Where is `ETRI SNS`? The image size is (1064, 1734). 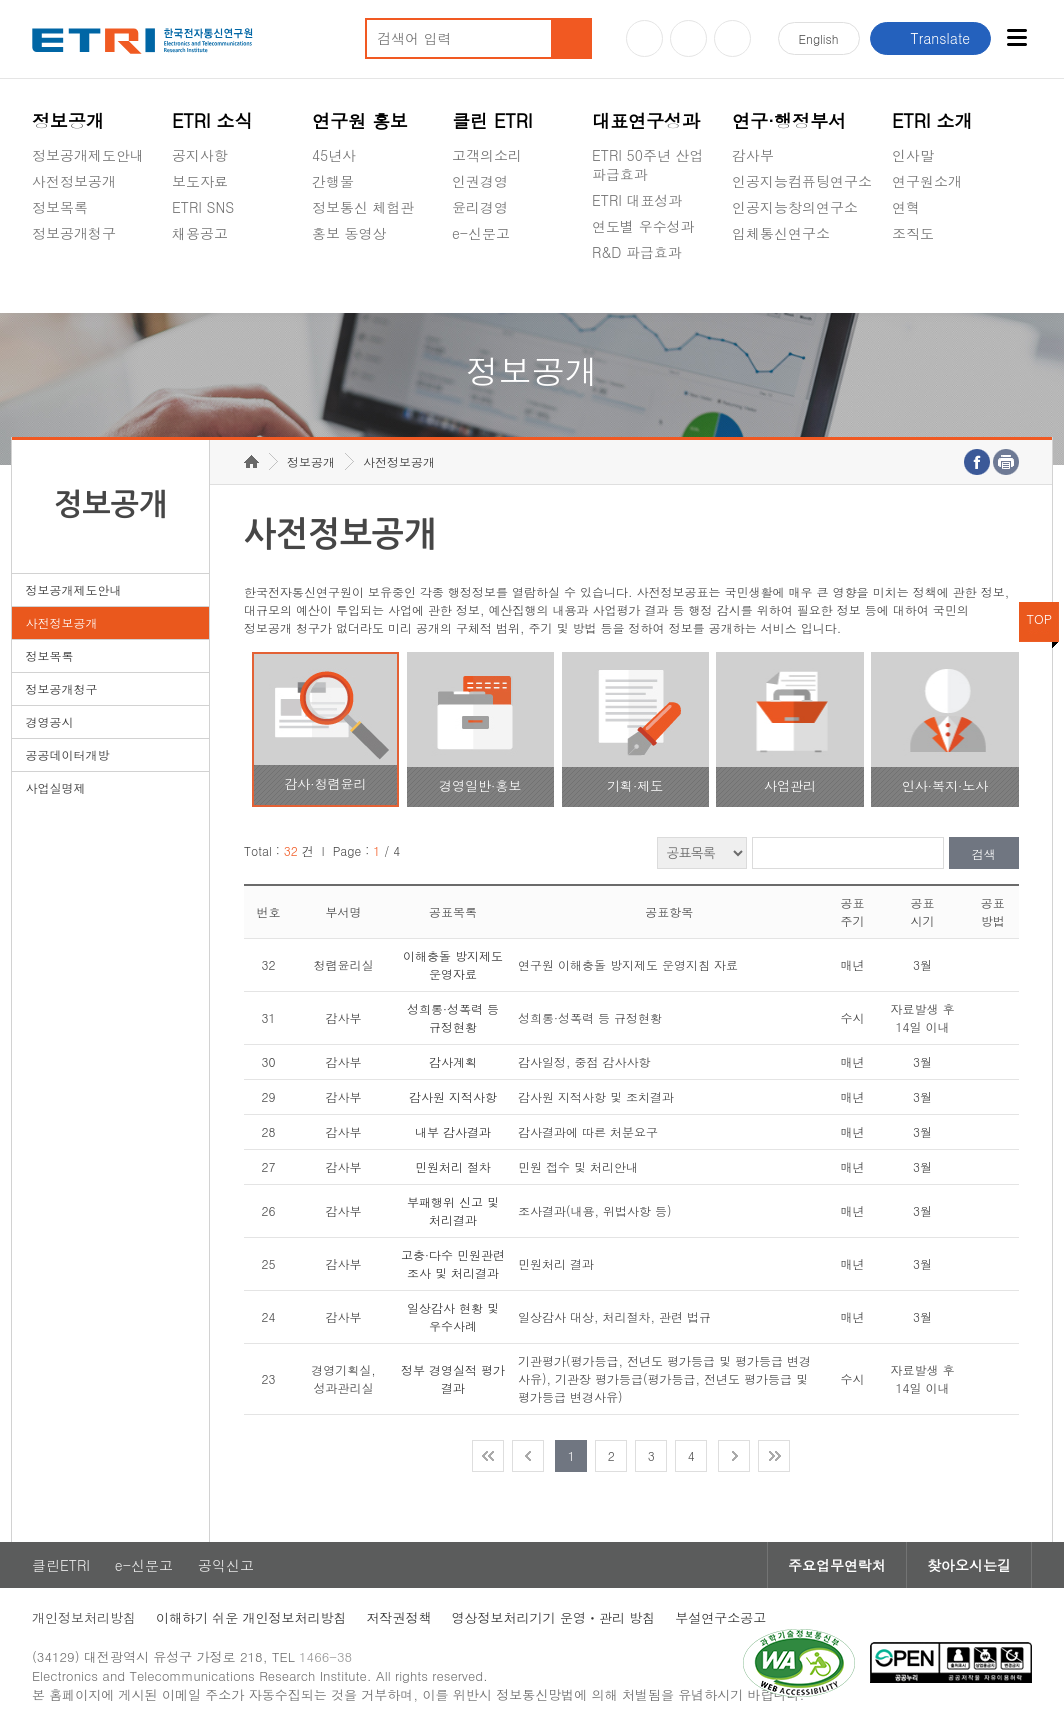 ETRI SNS is located at coordinates (203, 207).